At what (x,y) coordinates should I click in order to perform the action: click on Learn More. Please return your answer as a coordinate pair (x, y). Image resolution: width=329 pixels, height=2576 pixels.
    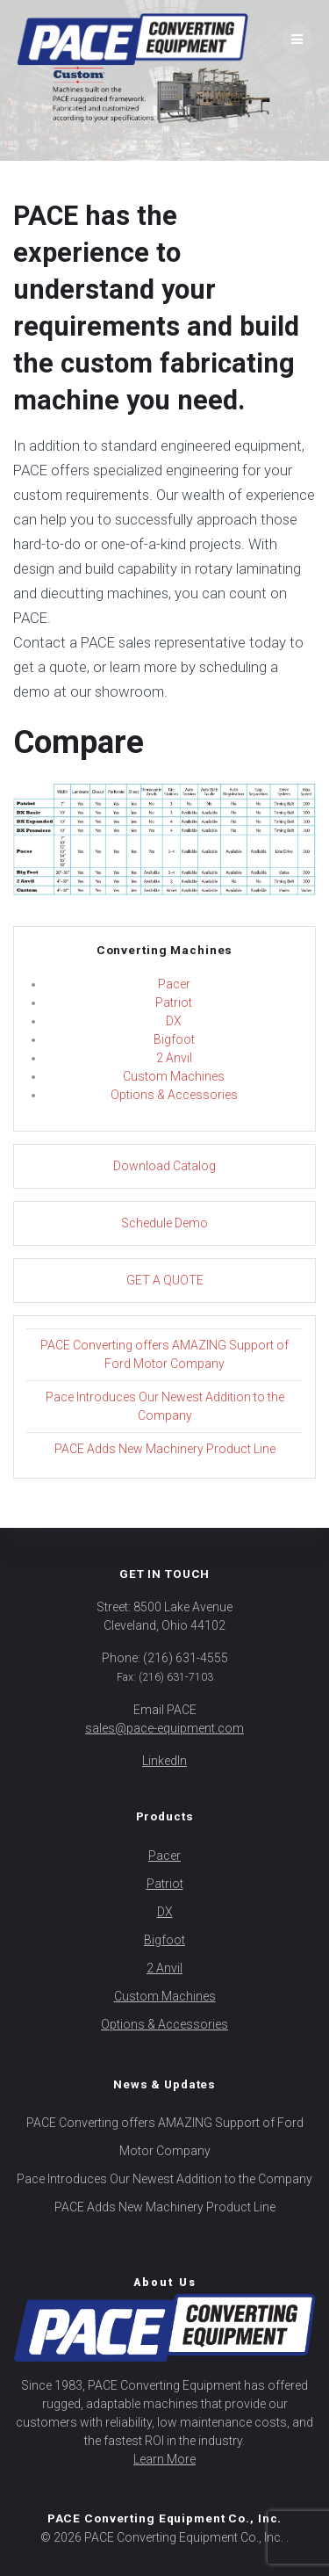
    Looking at the image, I should click on (164, 2459).